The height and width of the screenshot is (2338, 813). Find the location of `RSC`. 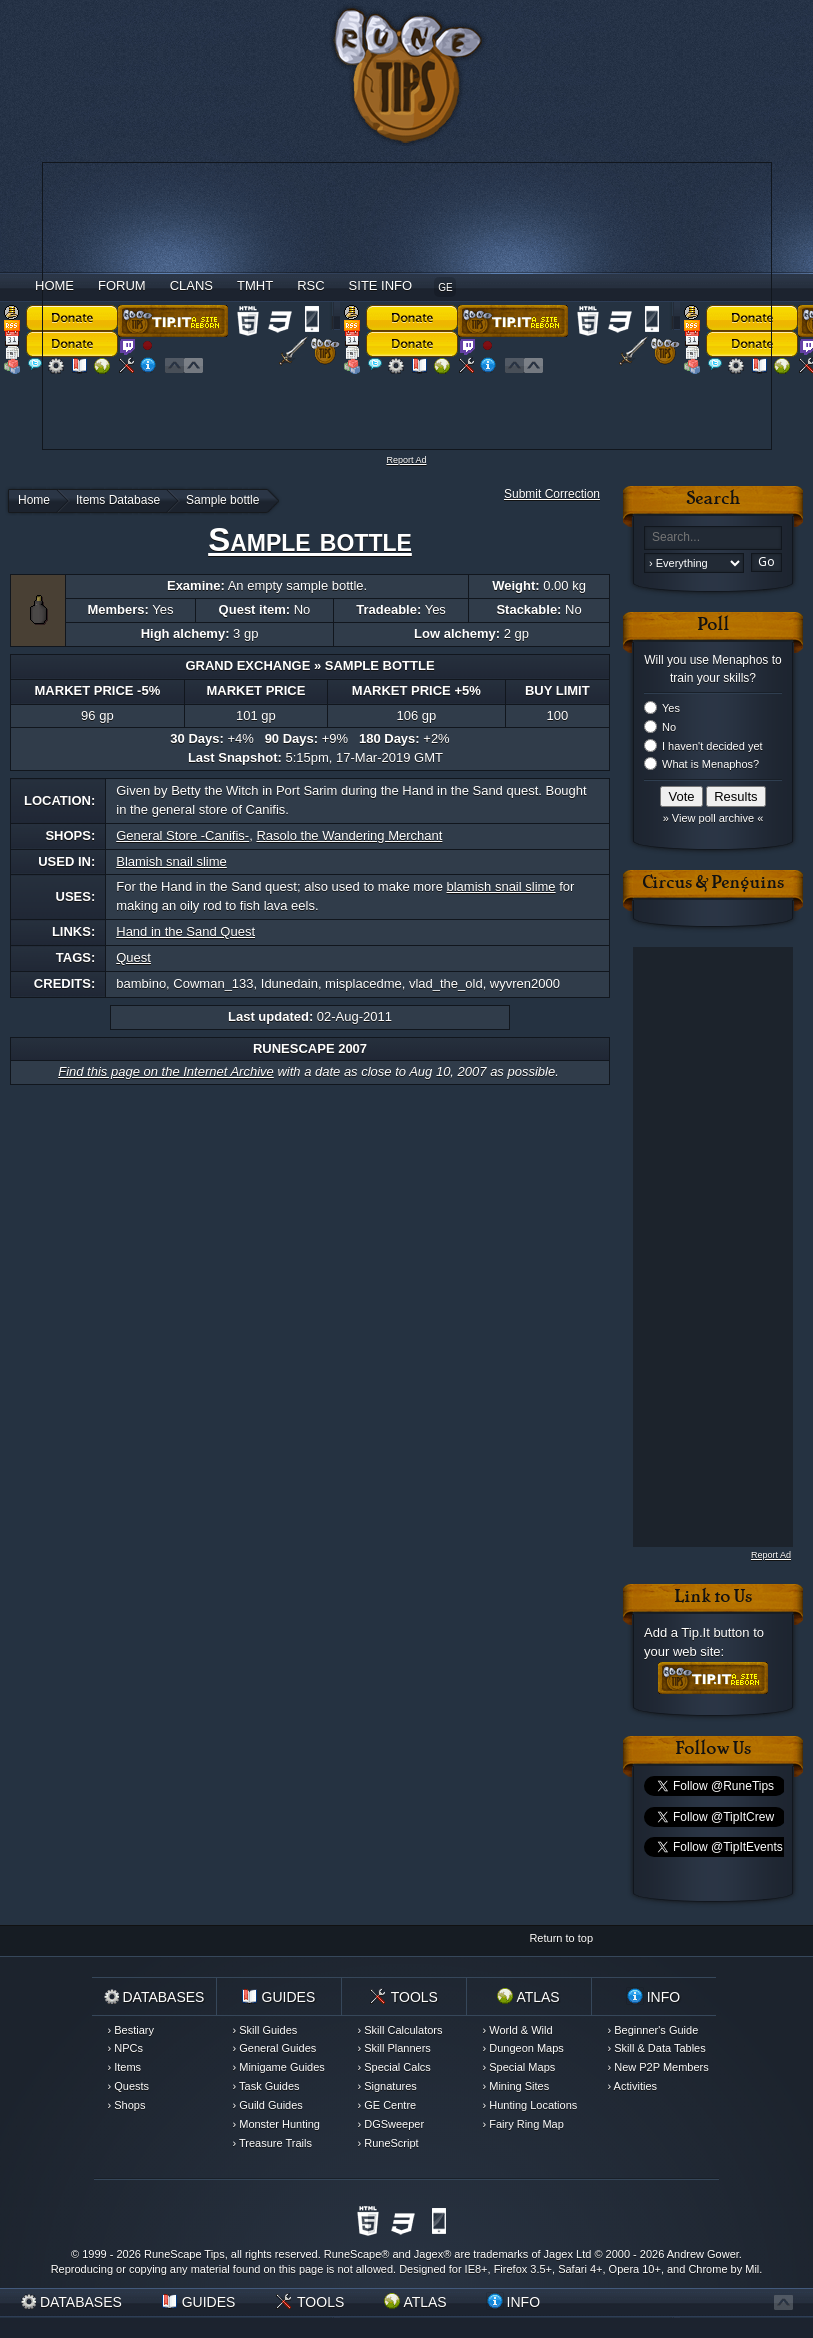

RSC is located at coordinates (310, 285).